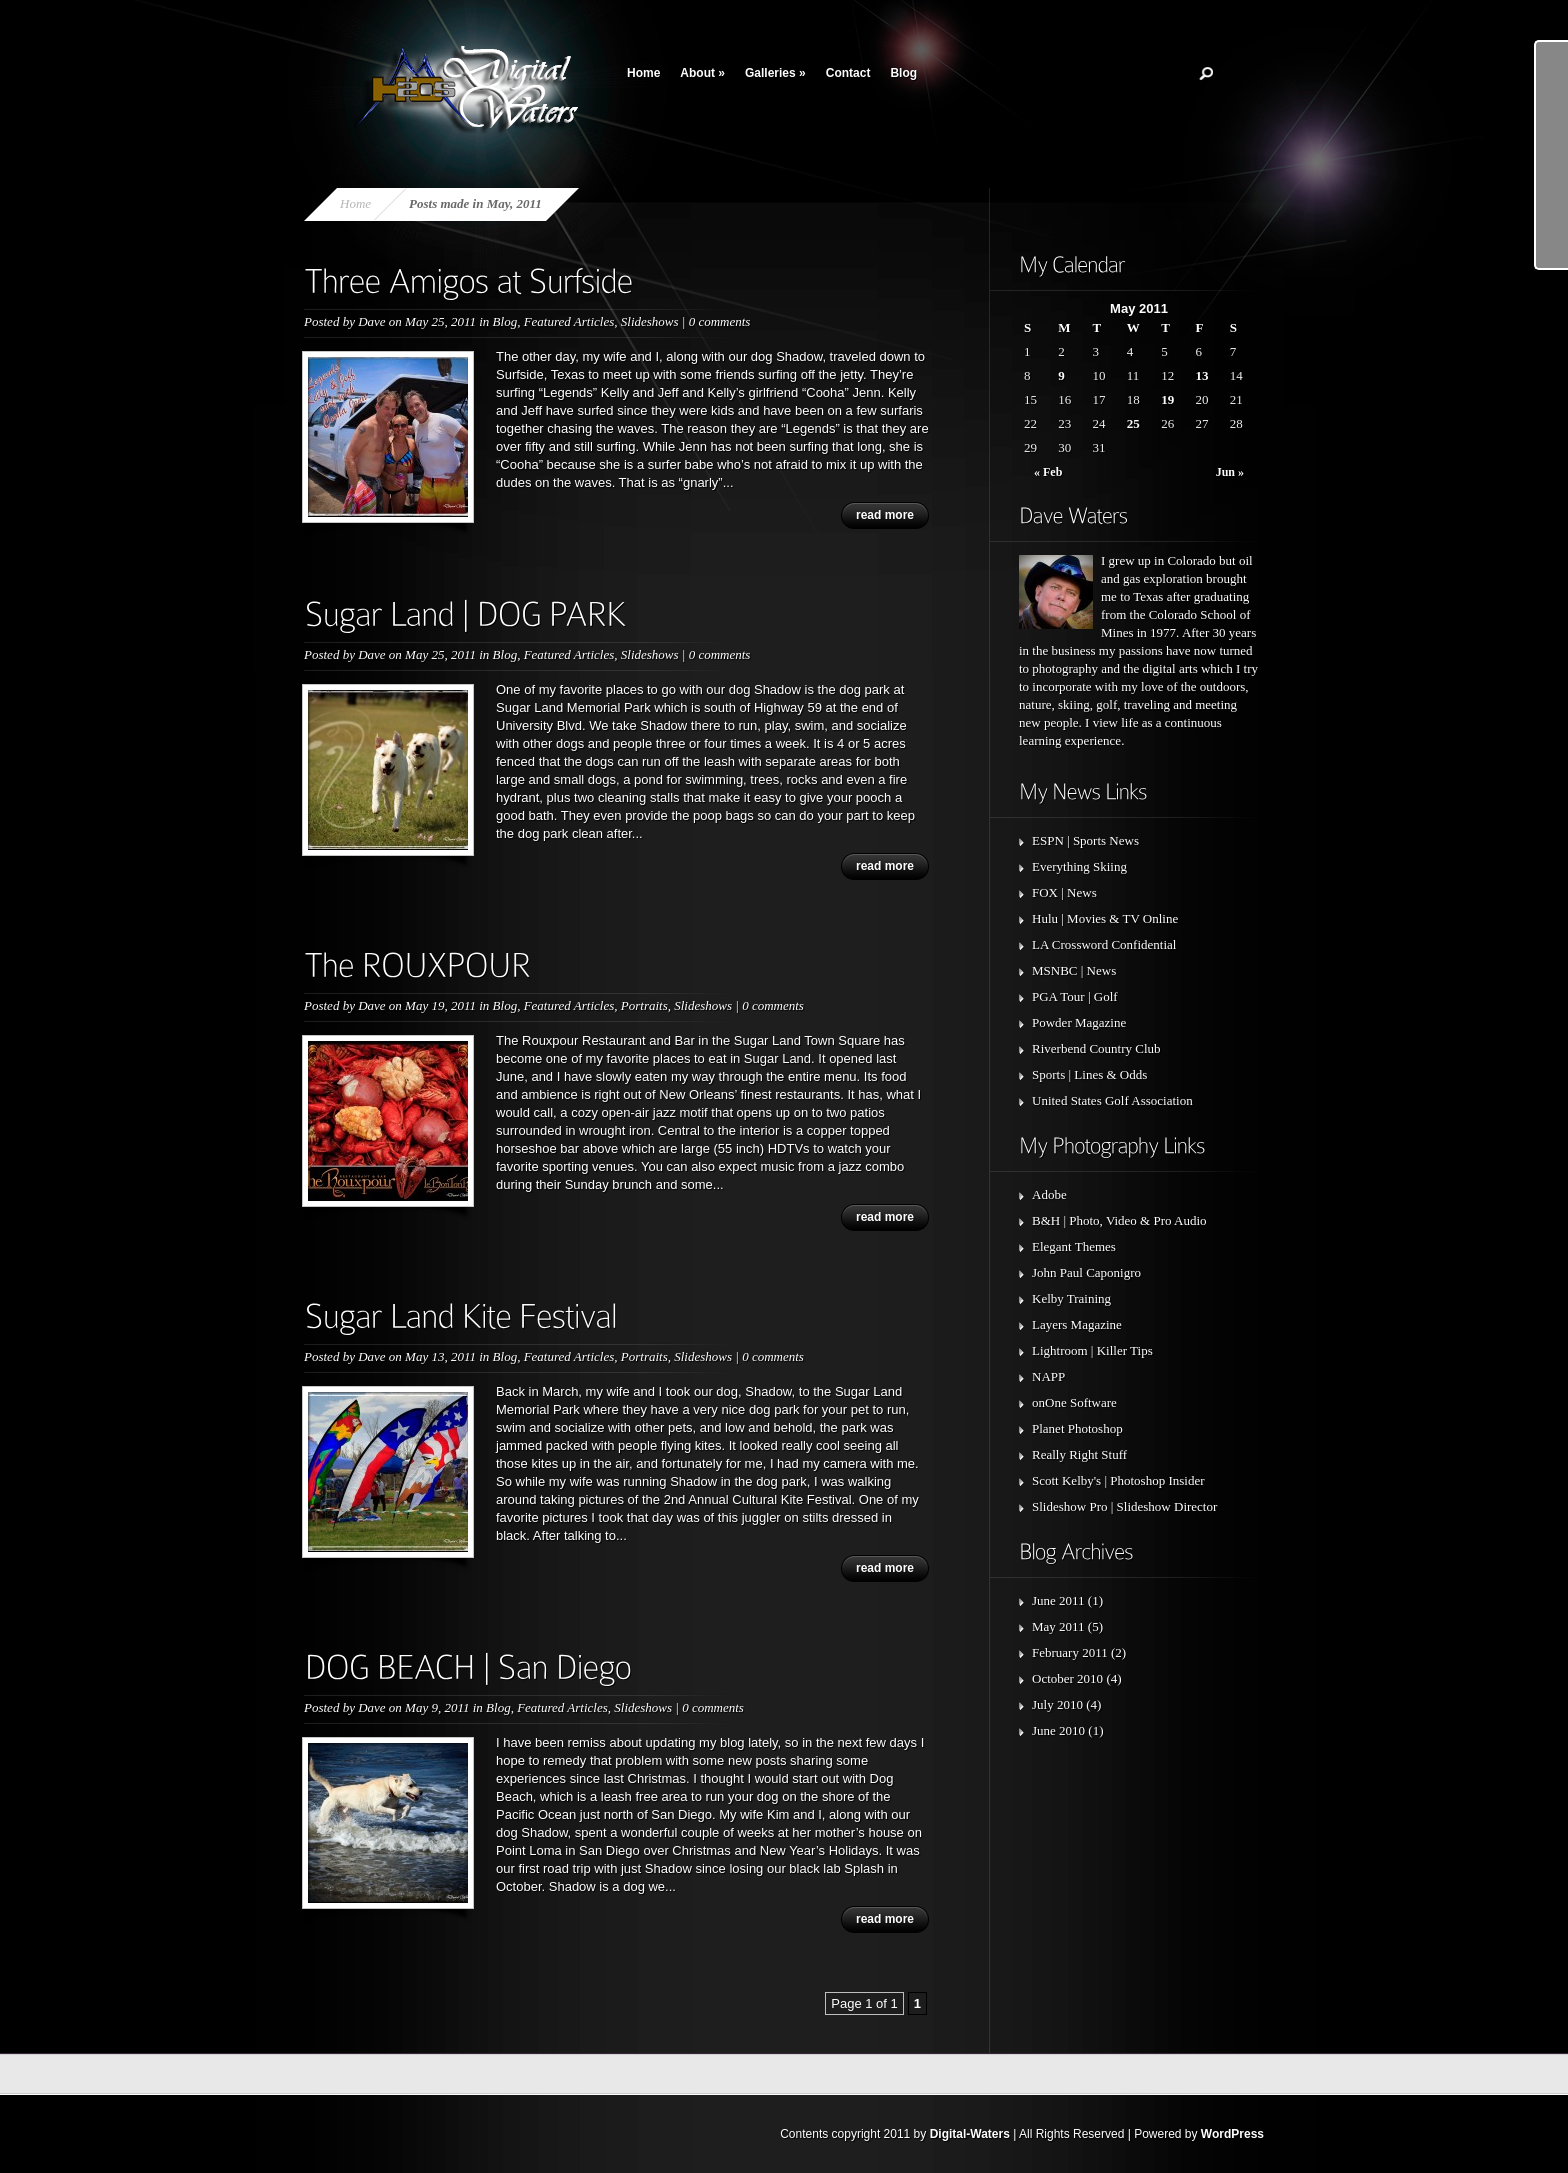  What do you see at coordinates (1105, 918) in the screenshot?
I see `Hulu | Movies & TV Online` at bounding box center [1105, 918].